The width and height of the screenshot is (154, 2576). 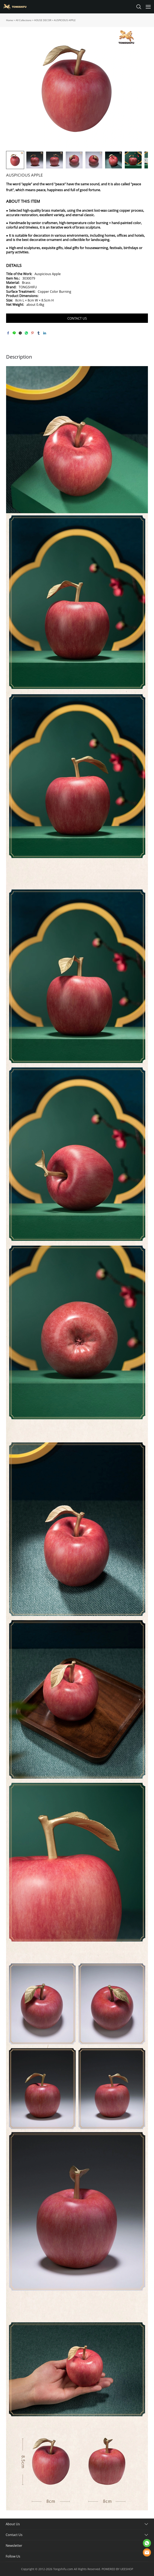 I want to click on line, so click(x=14, y=333).